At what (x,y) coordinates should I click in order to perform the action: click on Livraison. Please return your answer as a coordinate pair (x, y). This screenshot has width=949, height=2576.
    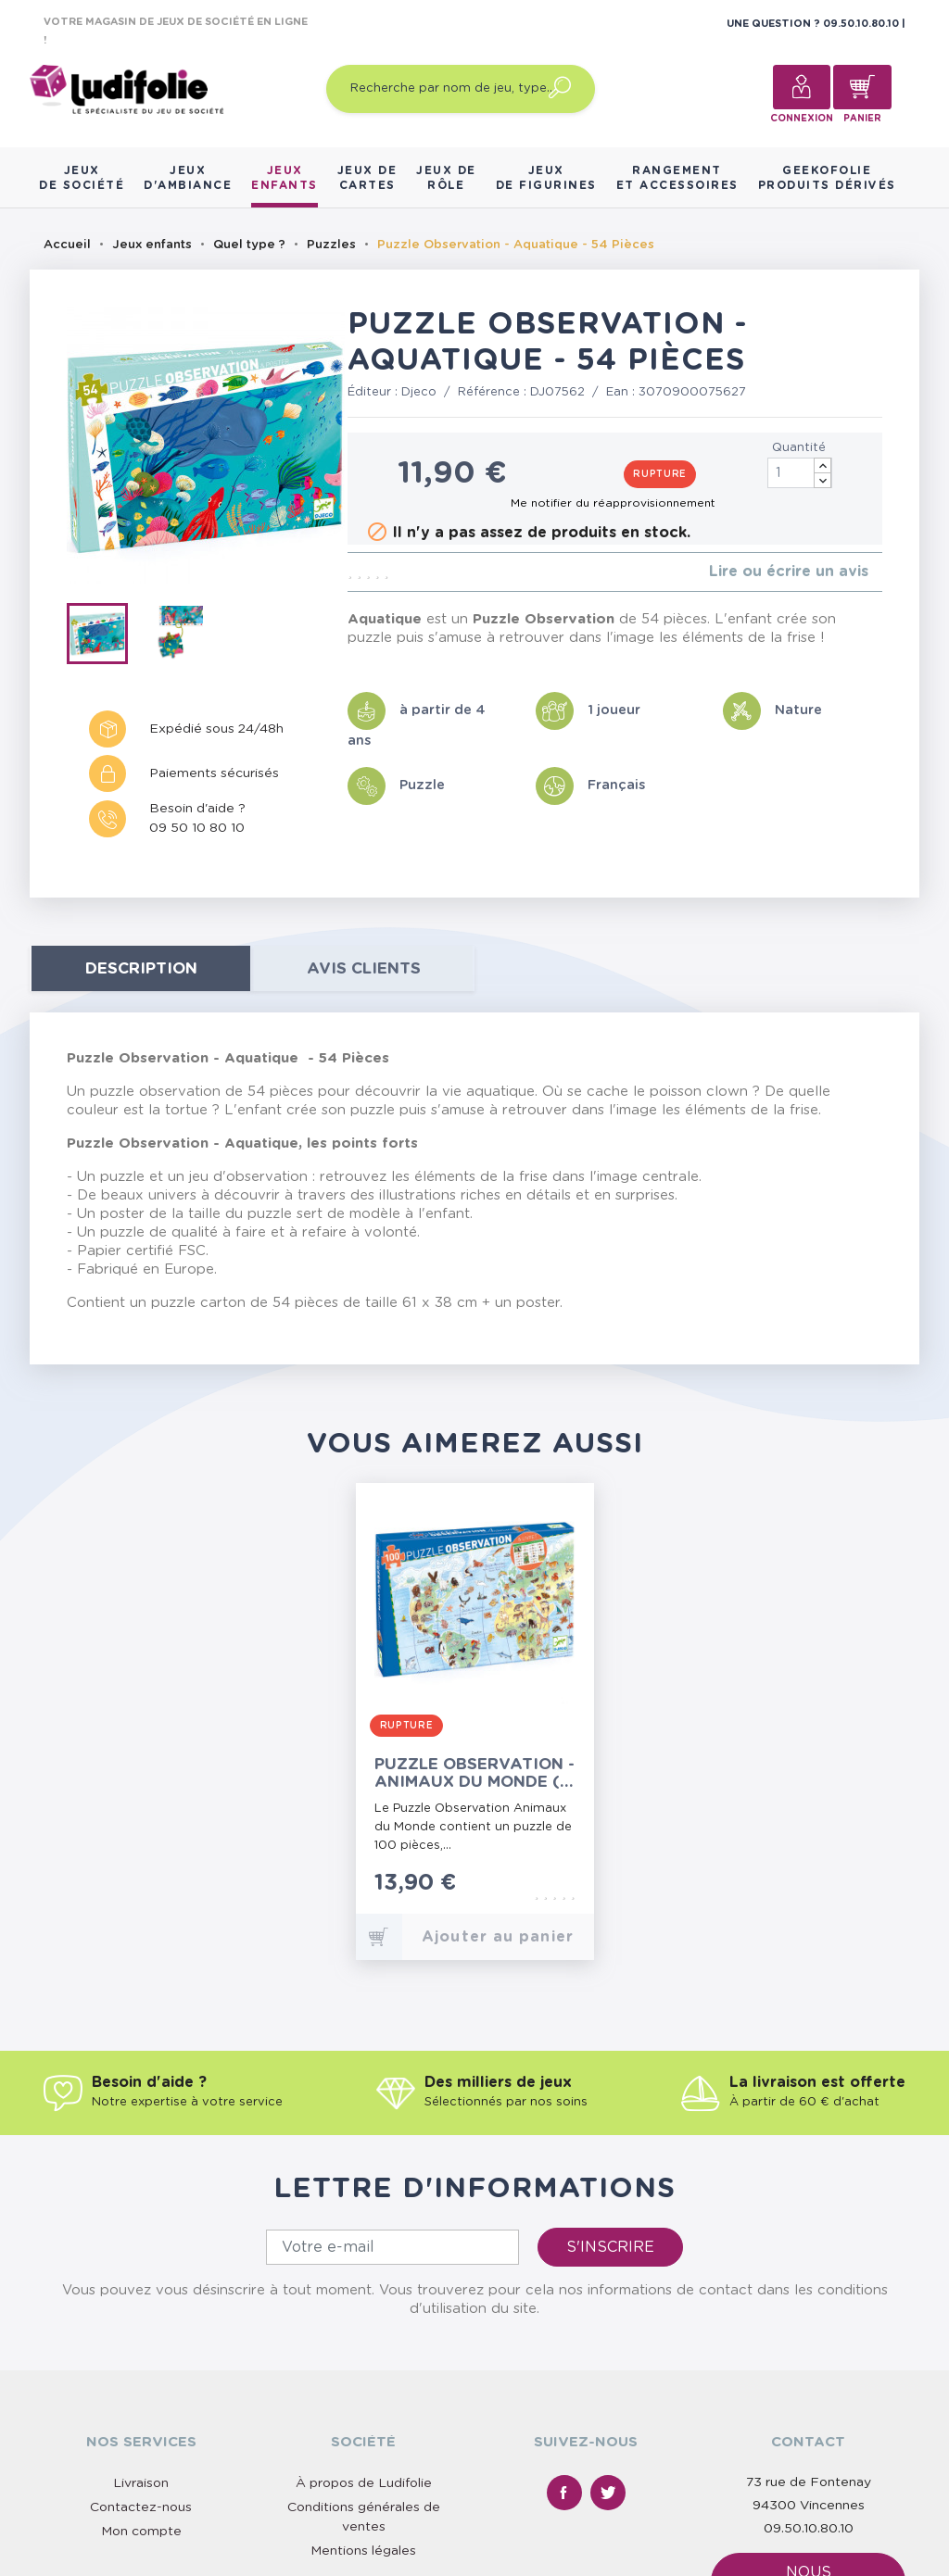
    Looking at the image, I should click on (141, 2483).